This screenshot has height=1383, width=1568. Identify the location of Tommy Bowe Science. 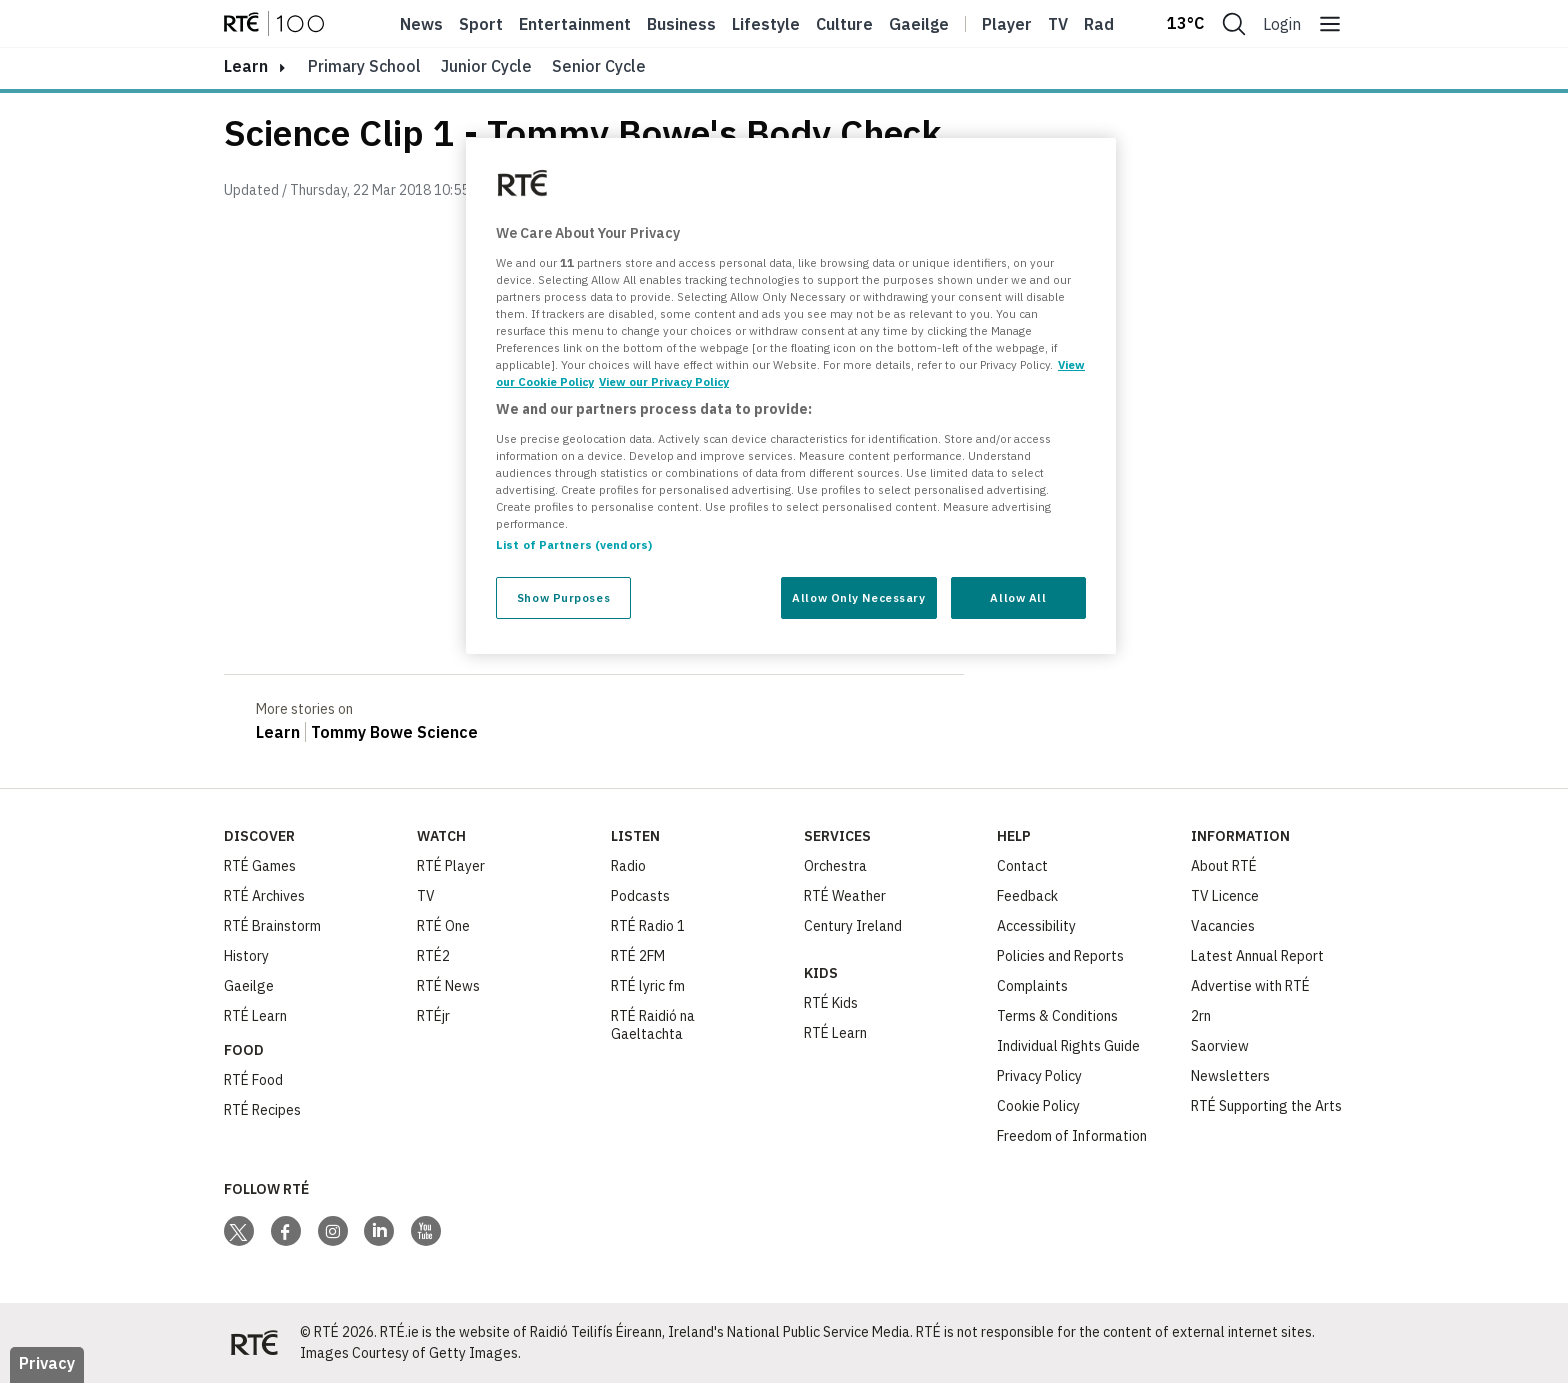
(394, 732).